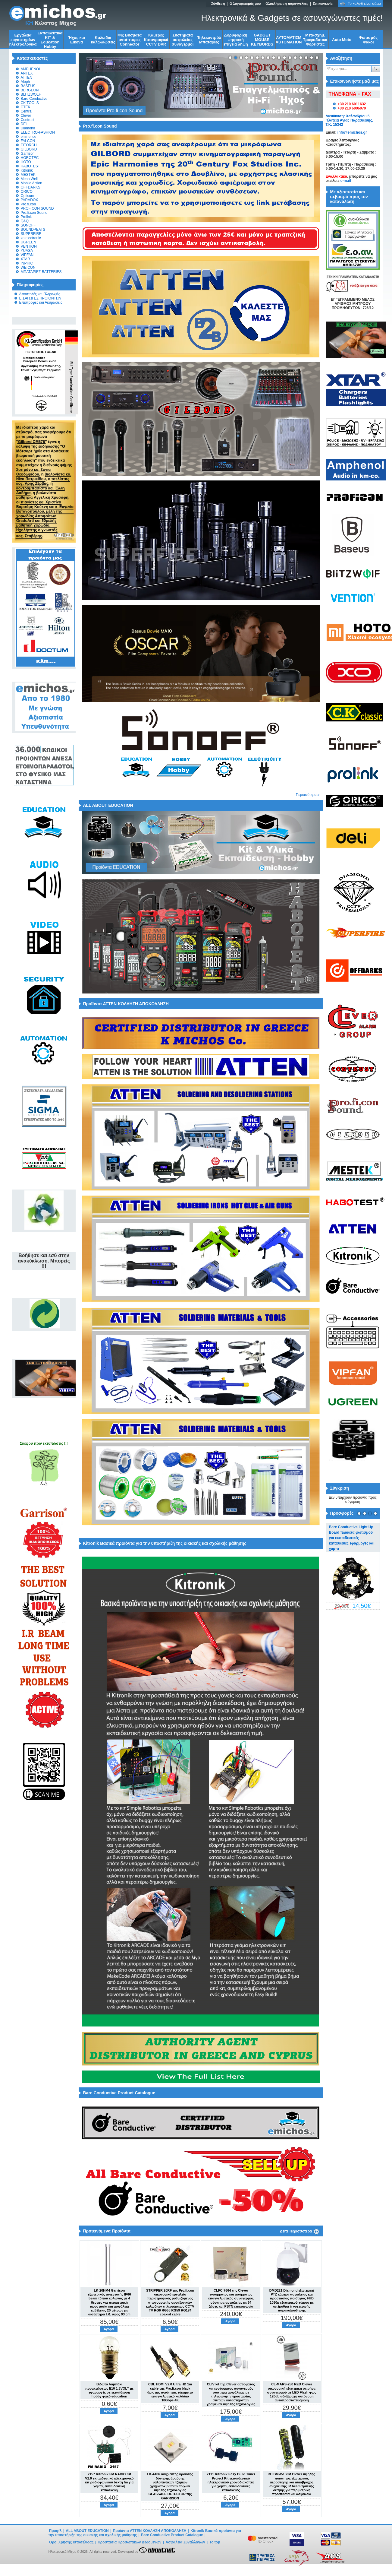 The image size is (392, 2576). I want to click on DELI, so click(25, 124).